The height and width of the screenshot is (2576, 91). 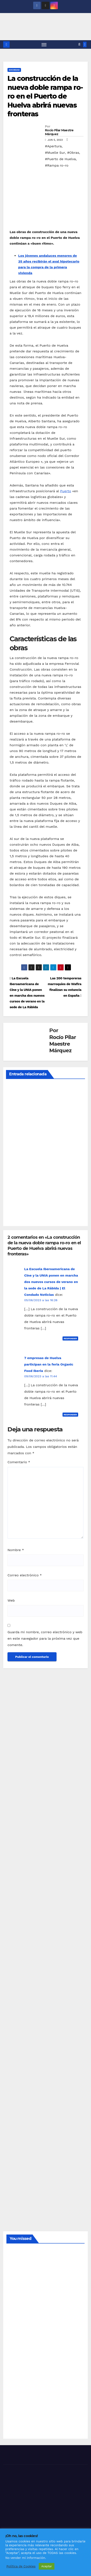 I want to click on #Apertura, so click(x=53, y=146).